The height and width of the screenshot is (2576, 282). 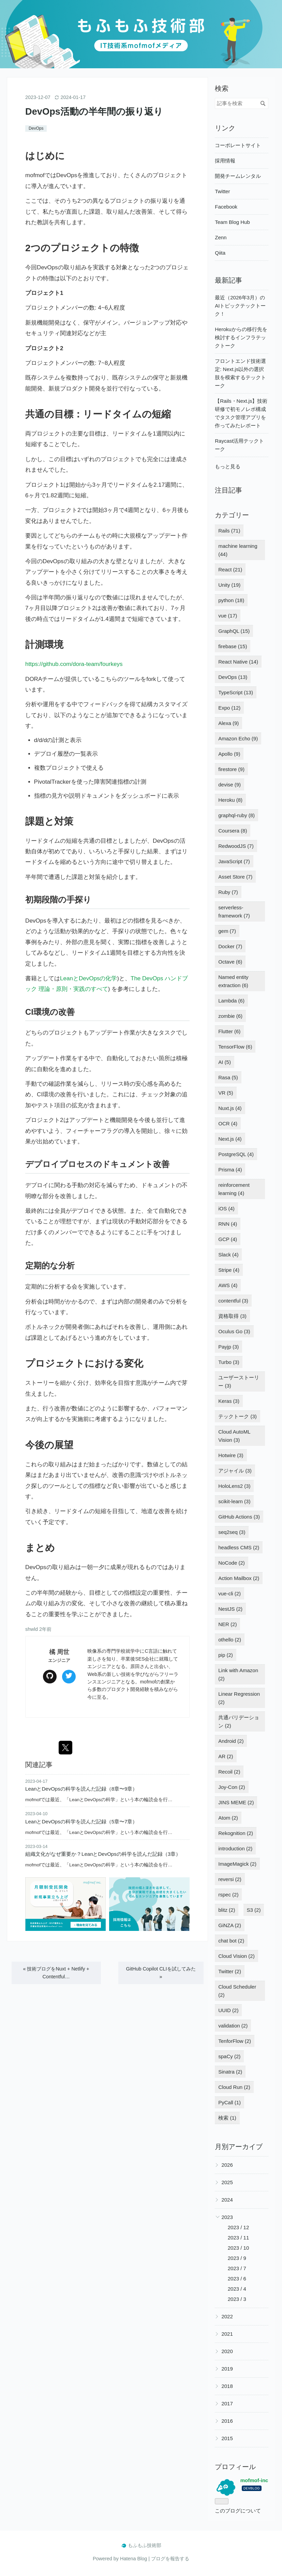 What do you see at coordinates (254, 1910) in the screenshot?
I see `S3 (2)` at bounding box center [254, 1910].